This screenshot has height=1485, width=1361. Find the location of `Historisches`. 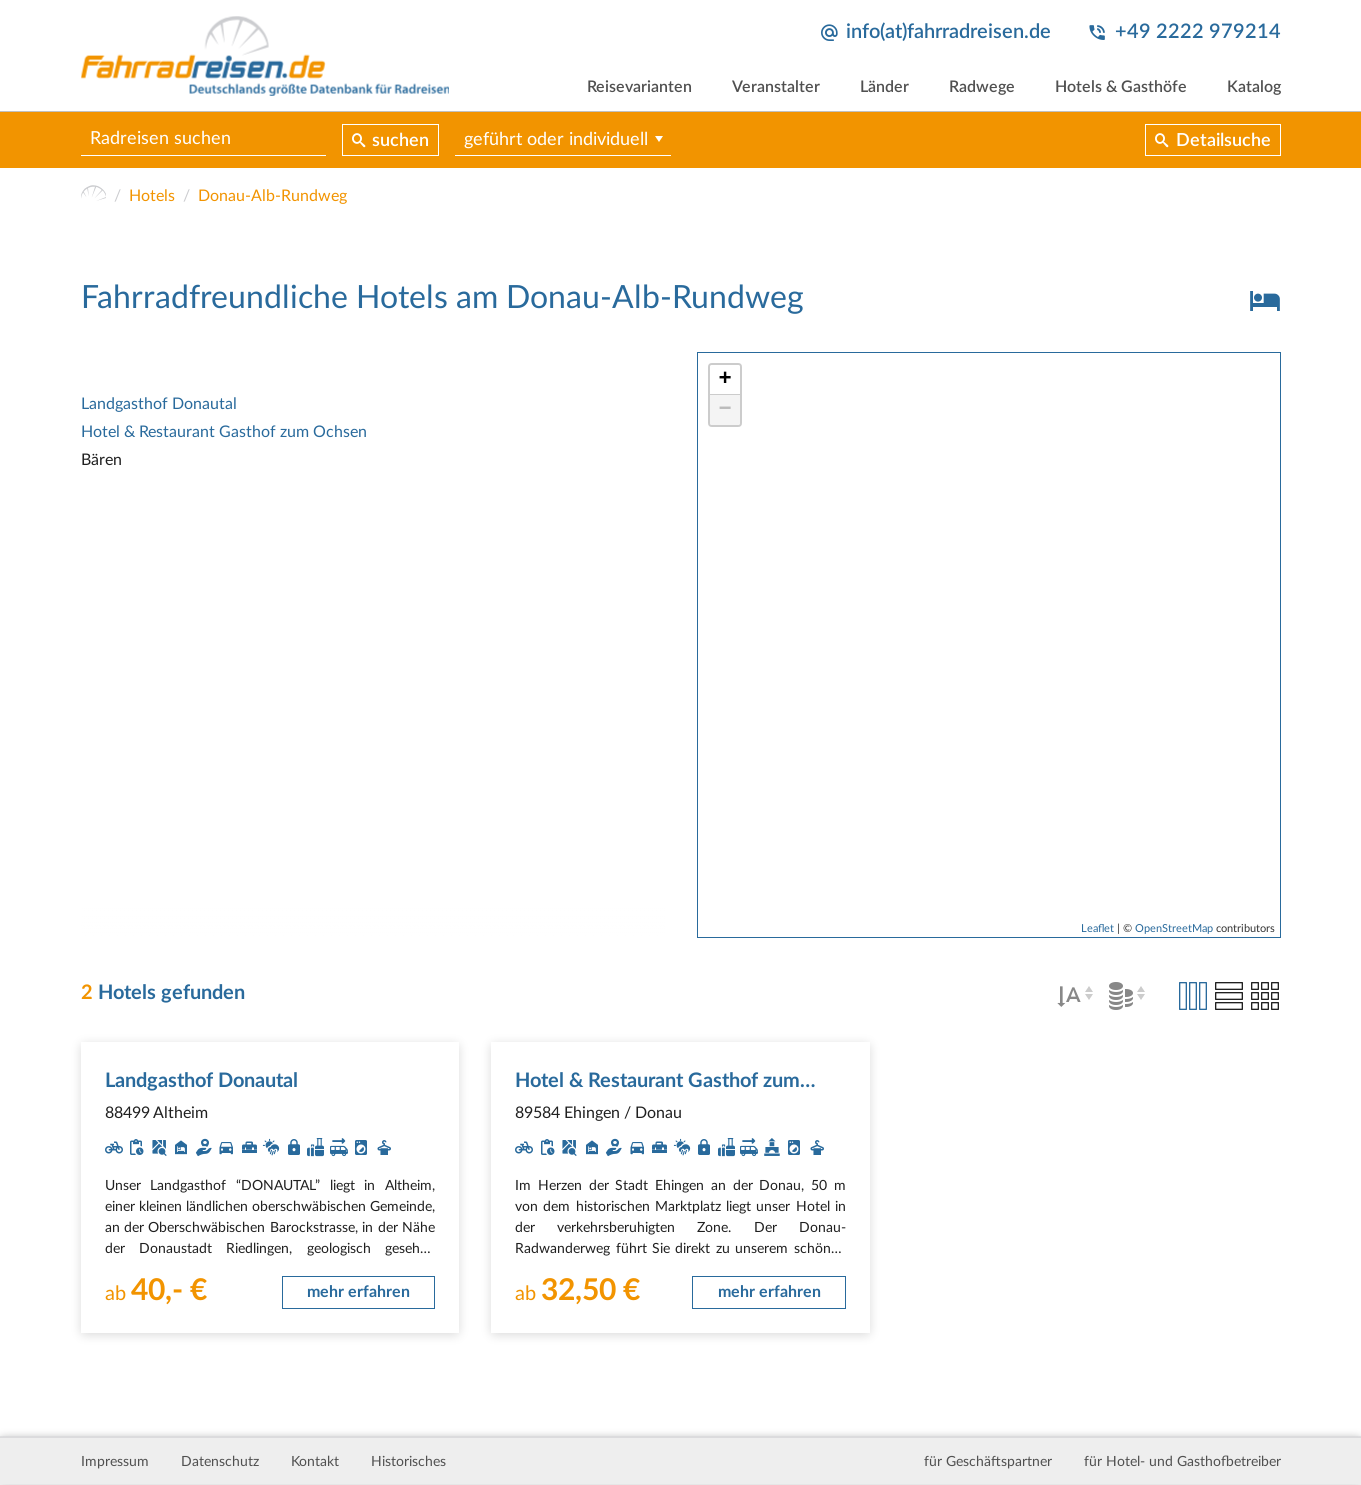

Historisches is located at coordinates (408, 1462).